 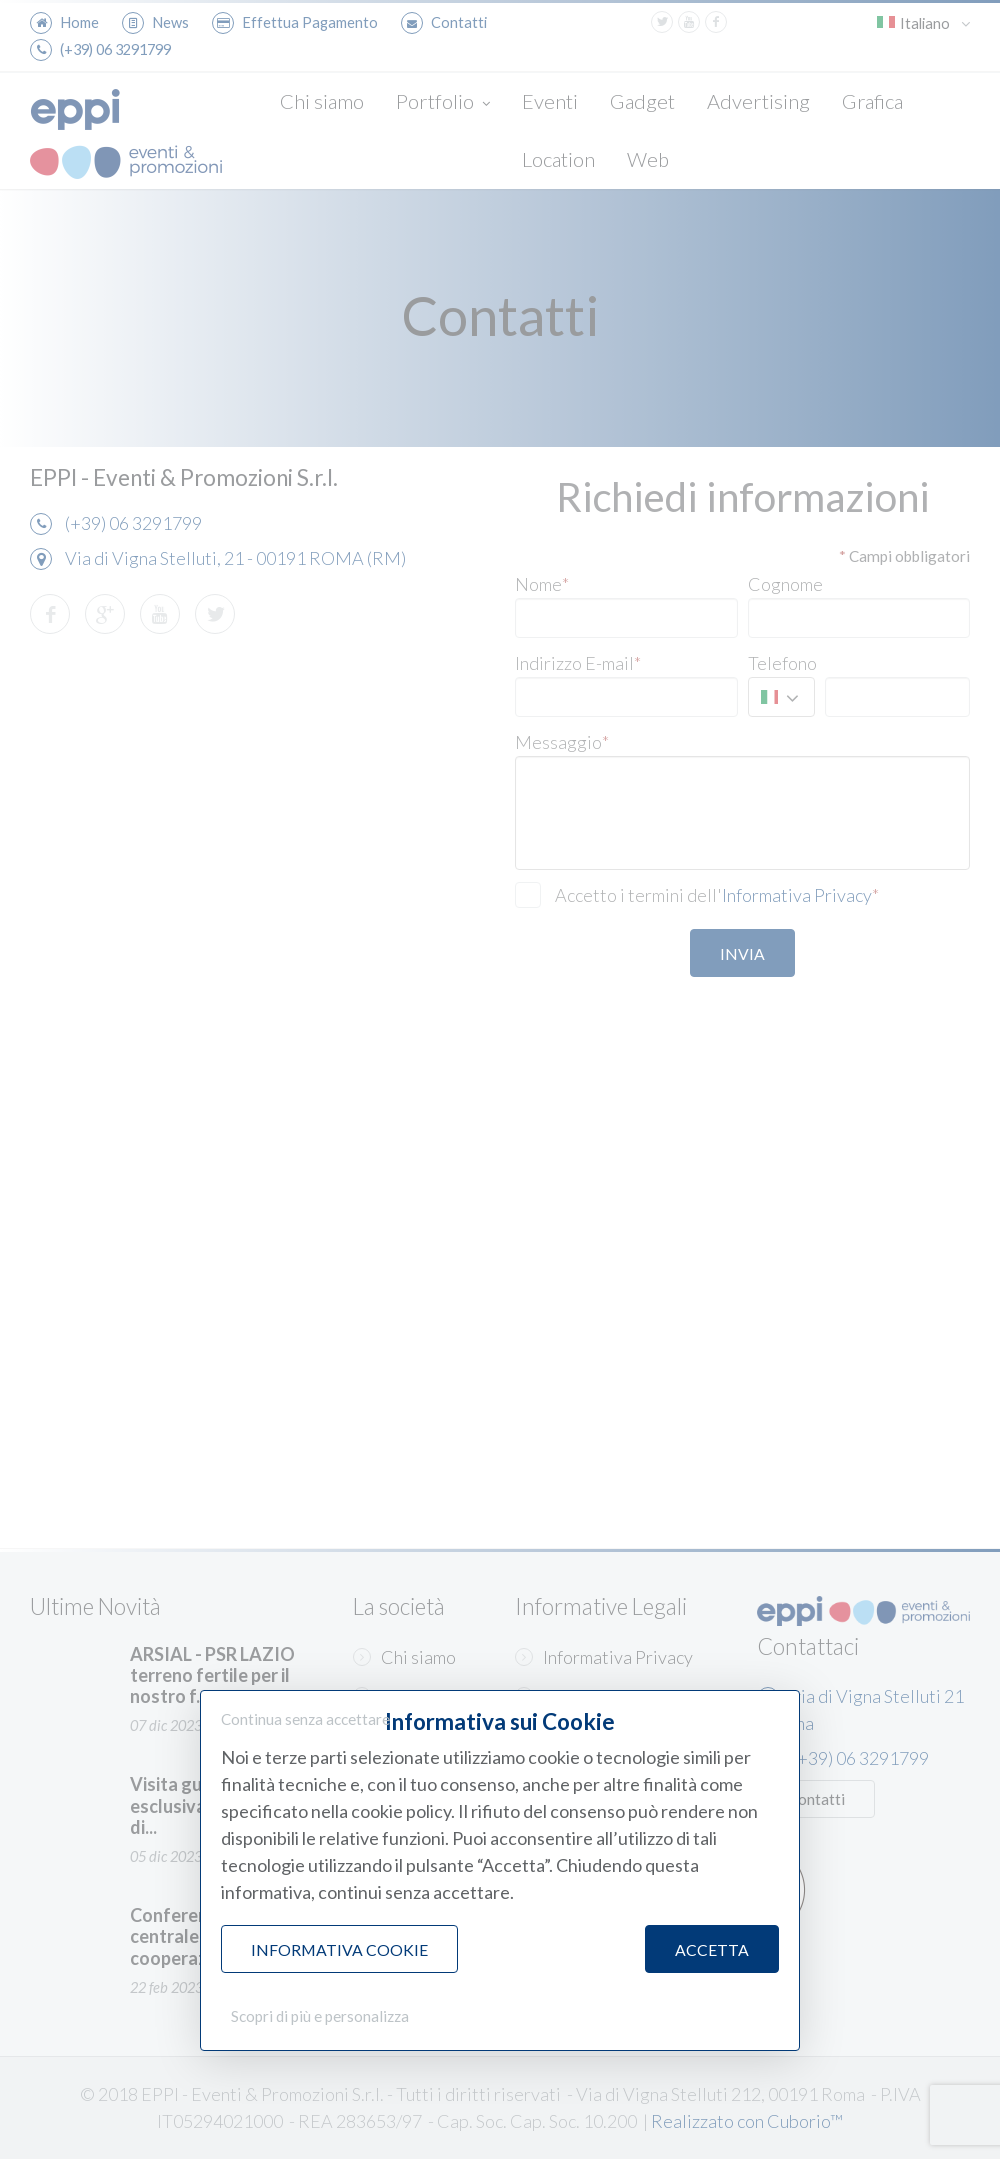 I want to click on Accetta, so click(x=712, y=1949).